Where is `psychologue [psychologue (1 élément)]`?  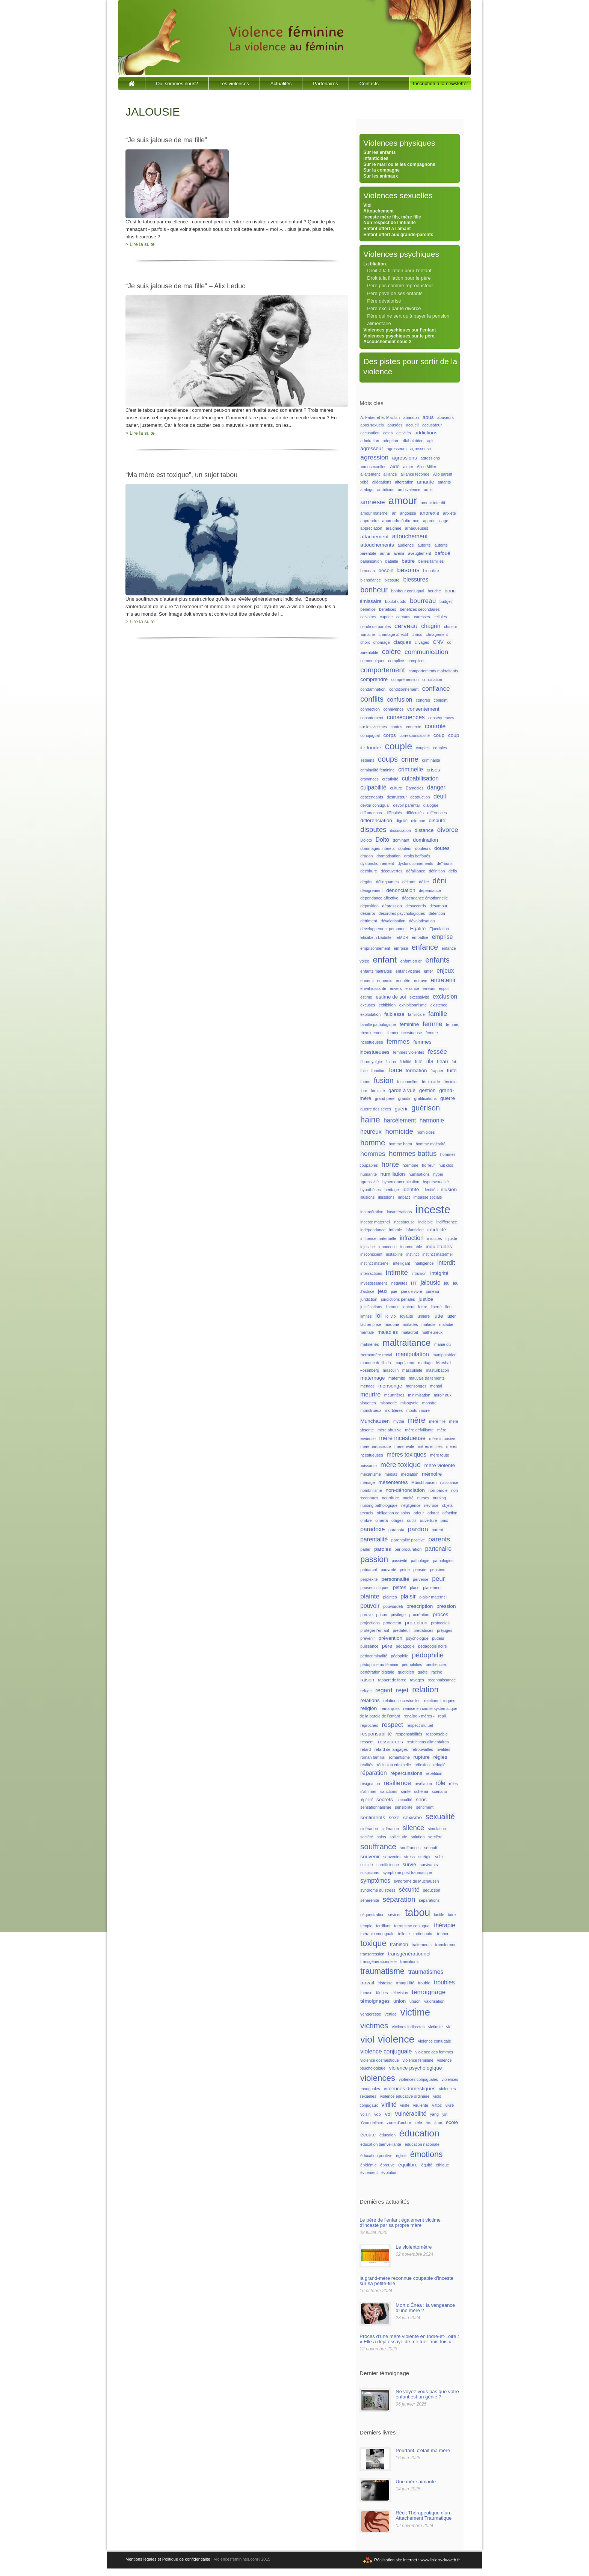 psychologue [psychologue (1 élément)] is located at coordinates (417, 1638).